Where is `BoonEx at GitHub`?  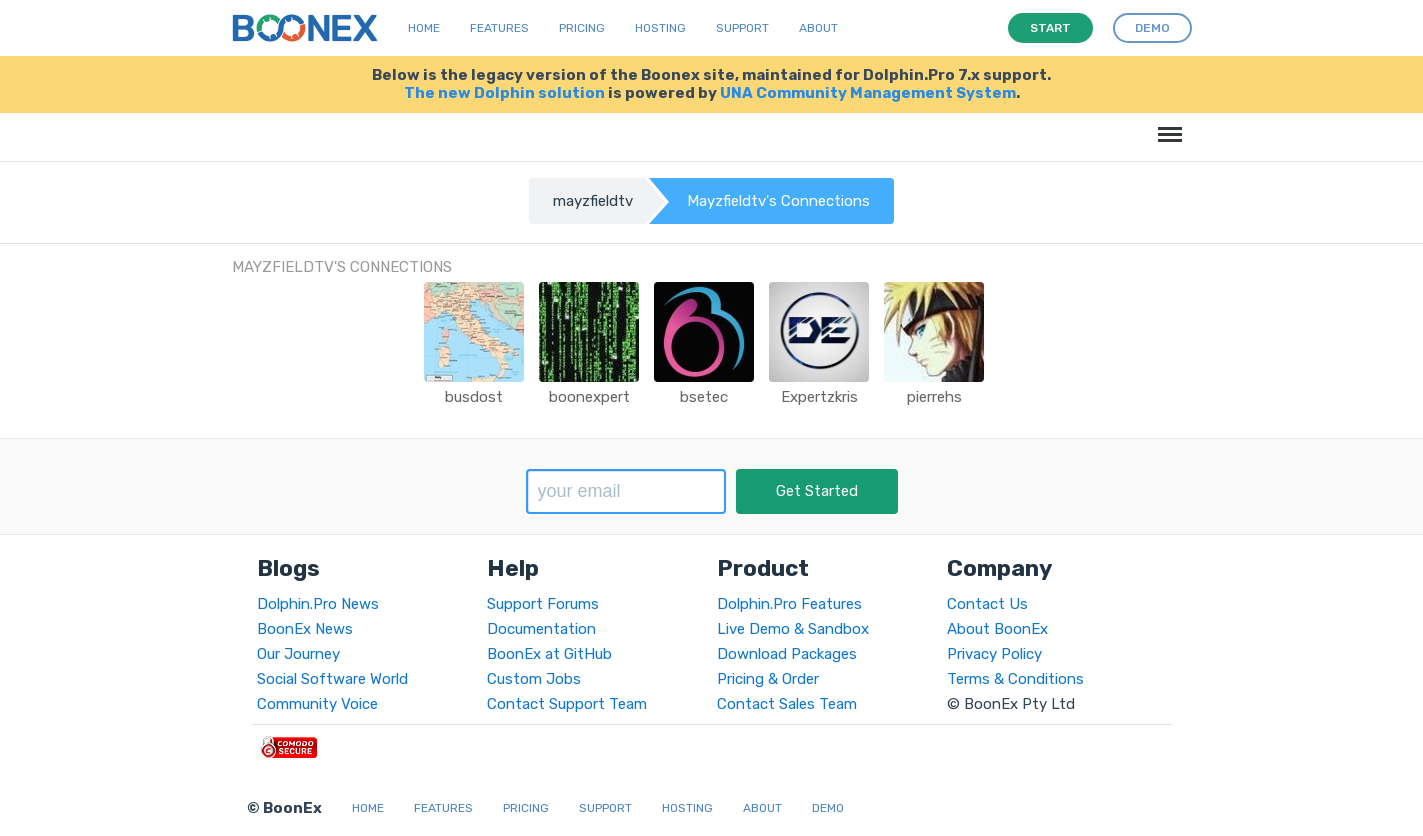
BoonEx at GitHub is located at coordinates (549, 654).